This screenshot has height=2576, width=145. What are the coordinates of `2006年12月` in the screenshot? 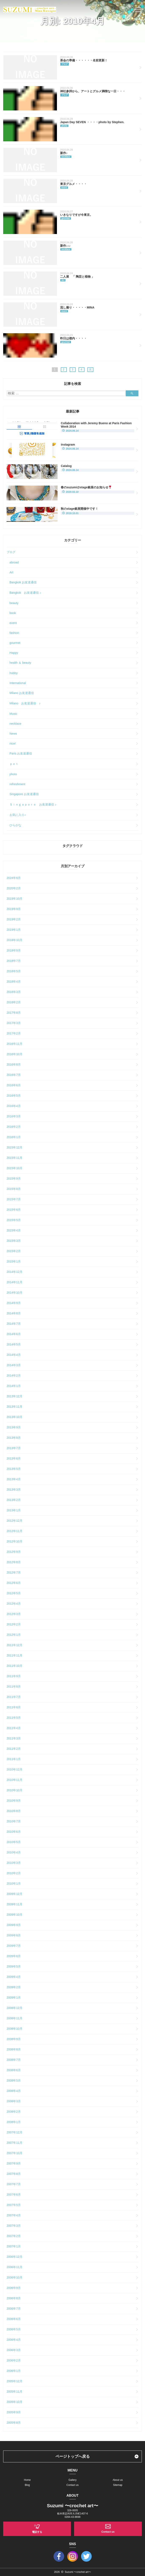 It's located at (14, 2256).